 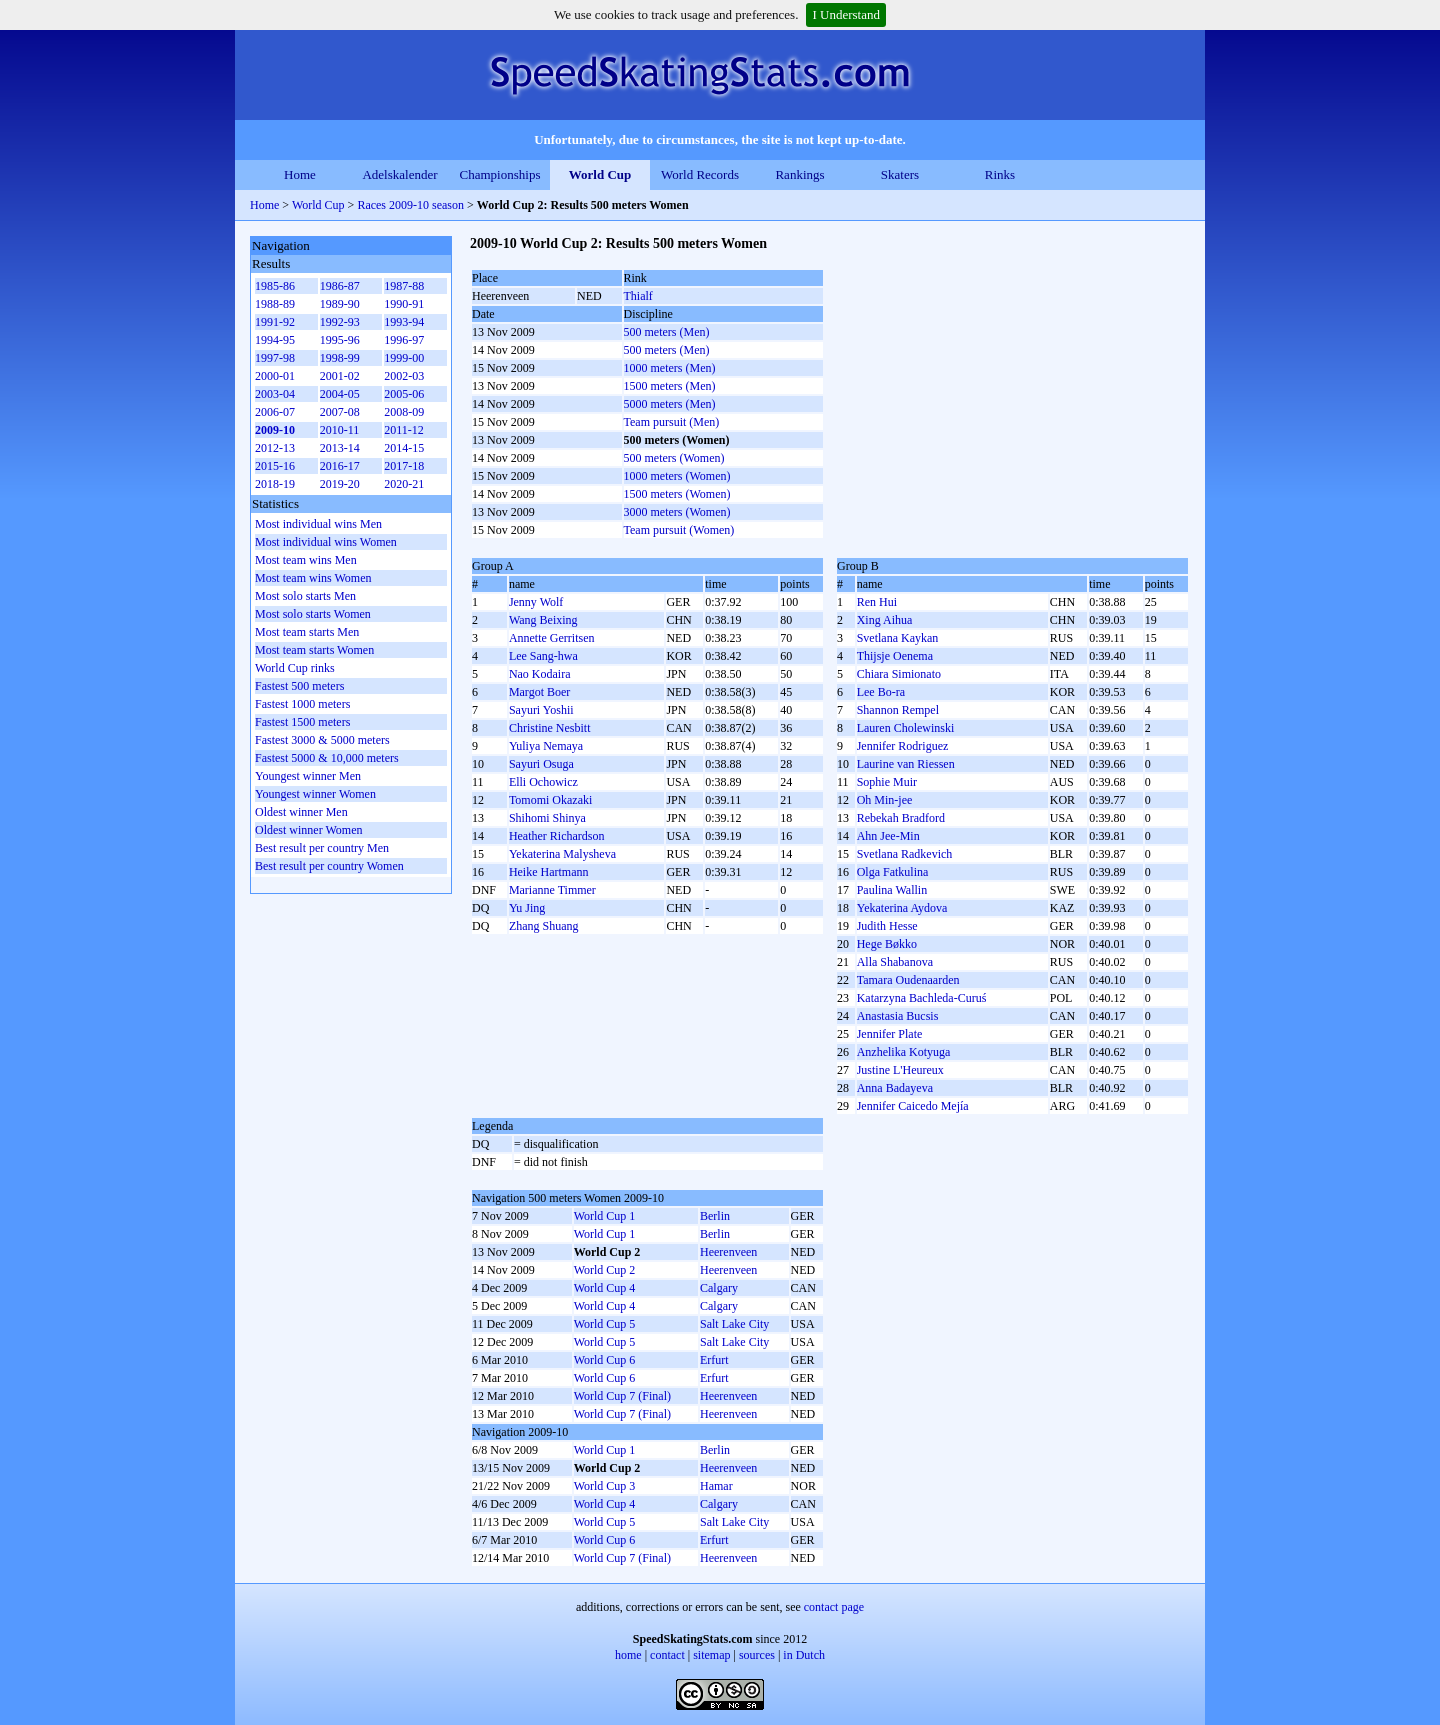 I want to click on Rankings, so click(x=799, y=174).